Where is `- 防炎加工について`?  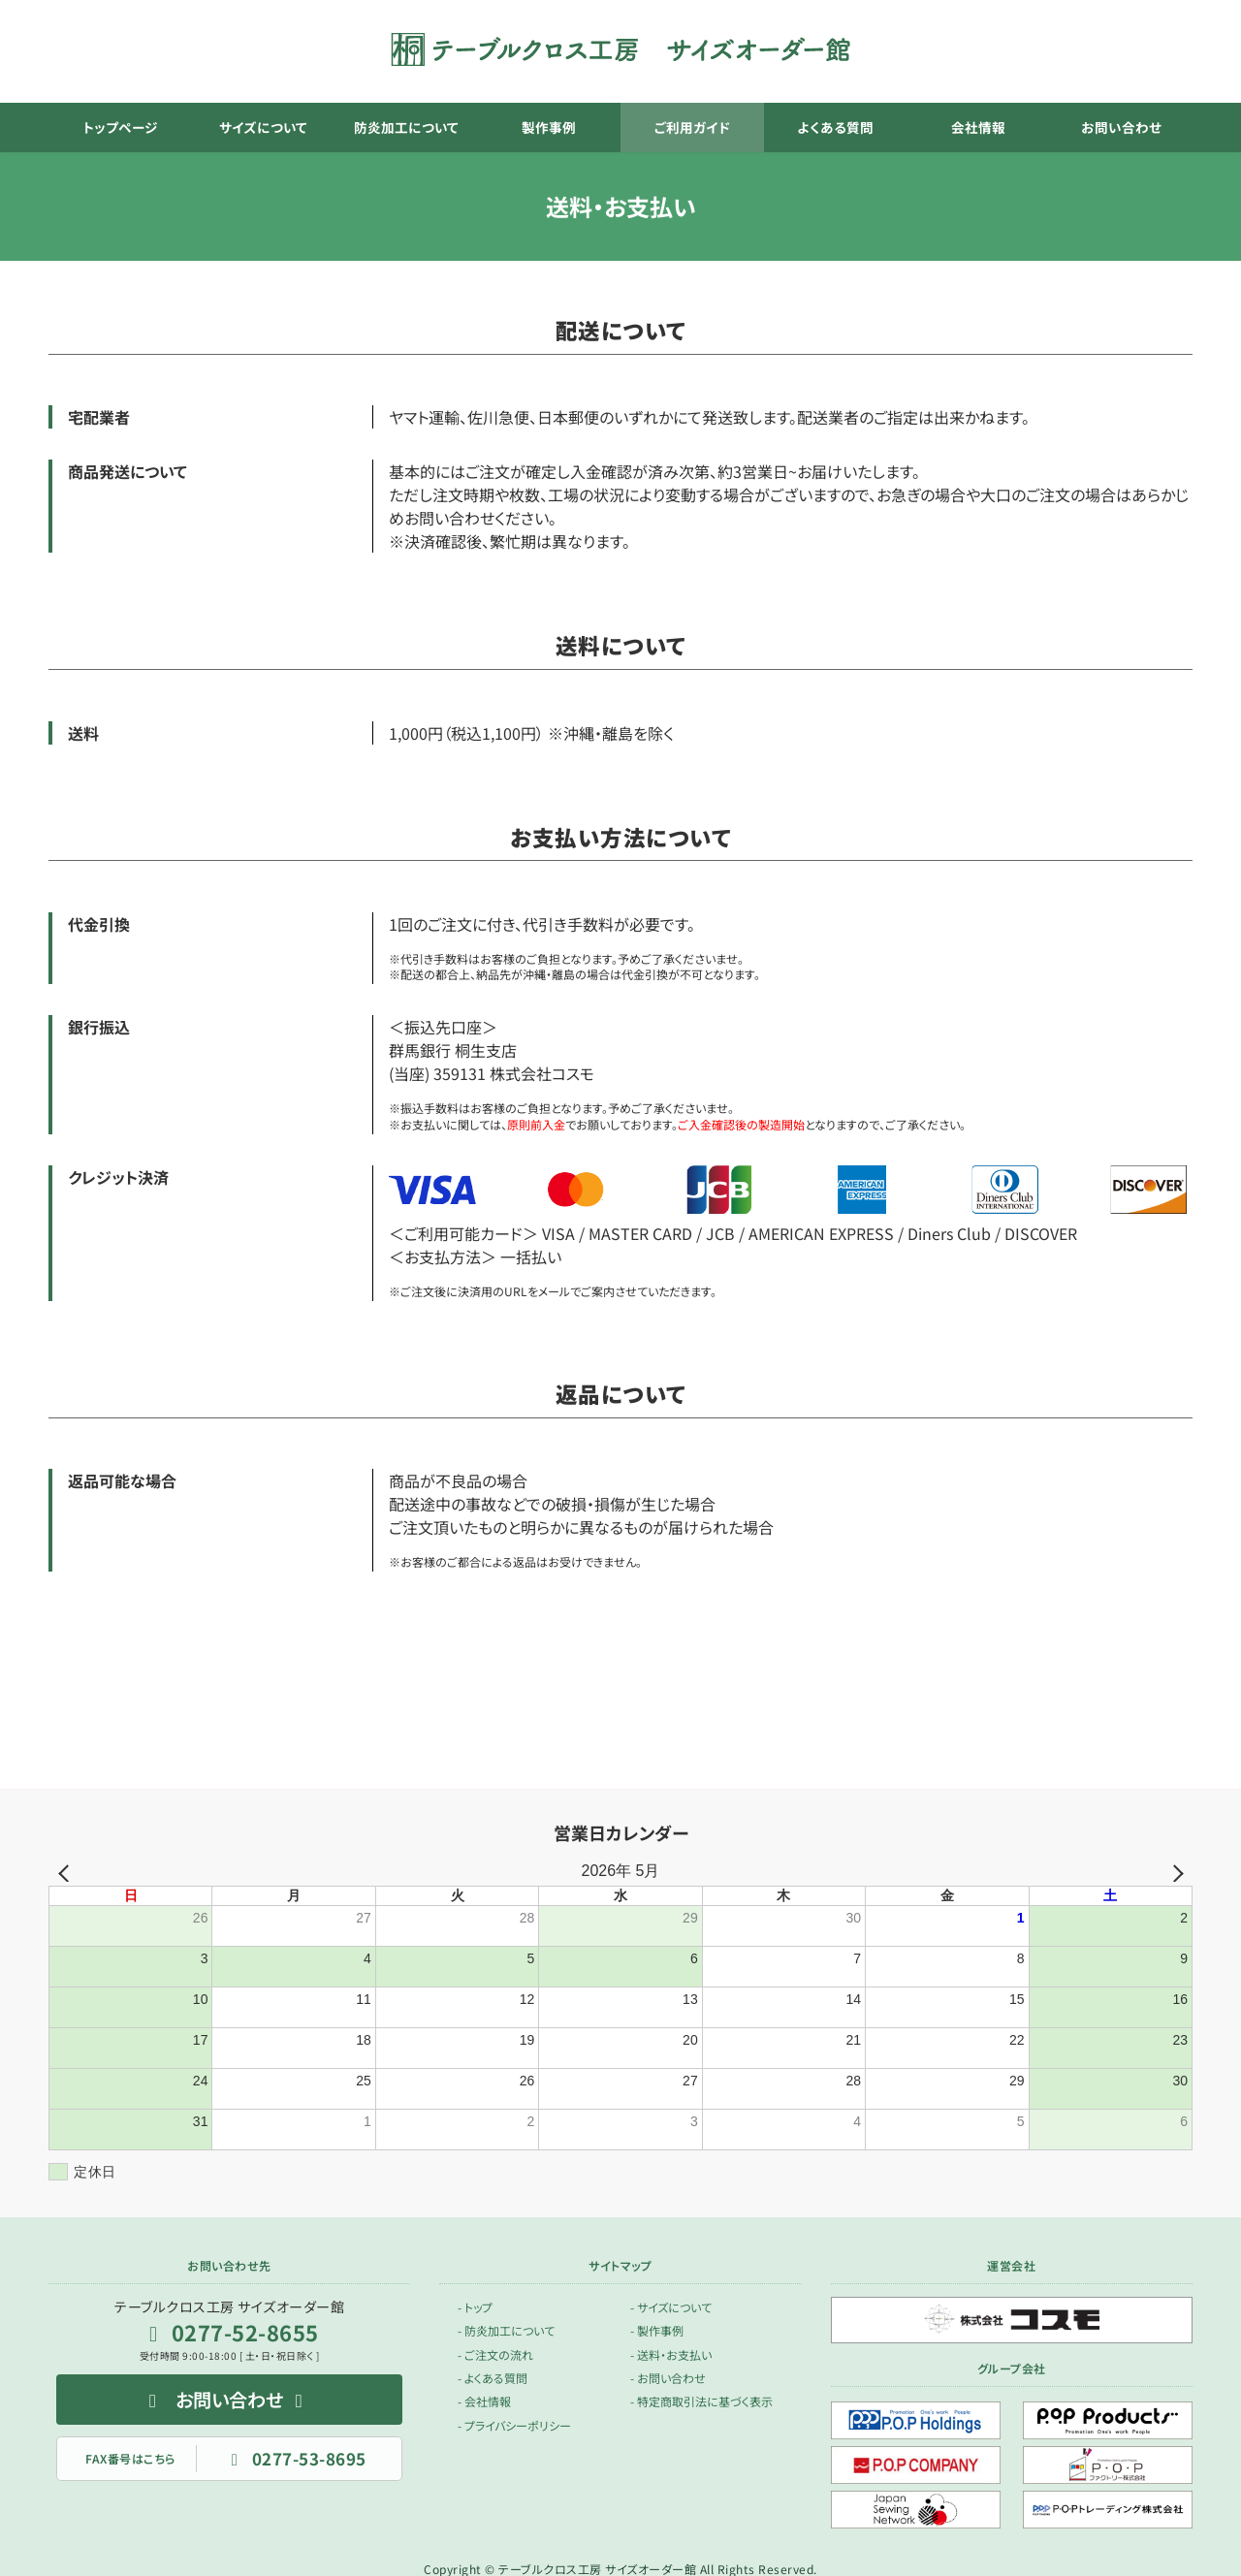 - 防炎加工について is located at coordinates (506, 2330).